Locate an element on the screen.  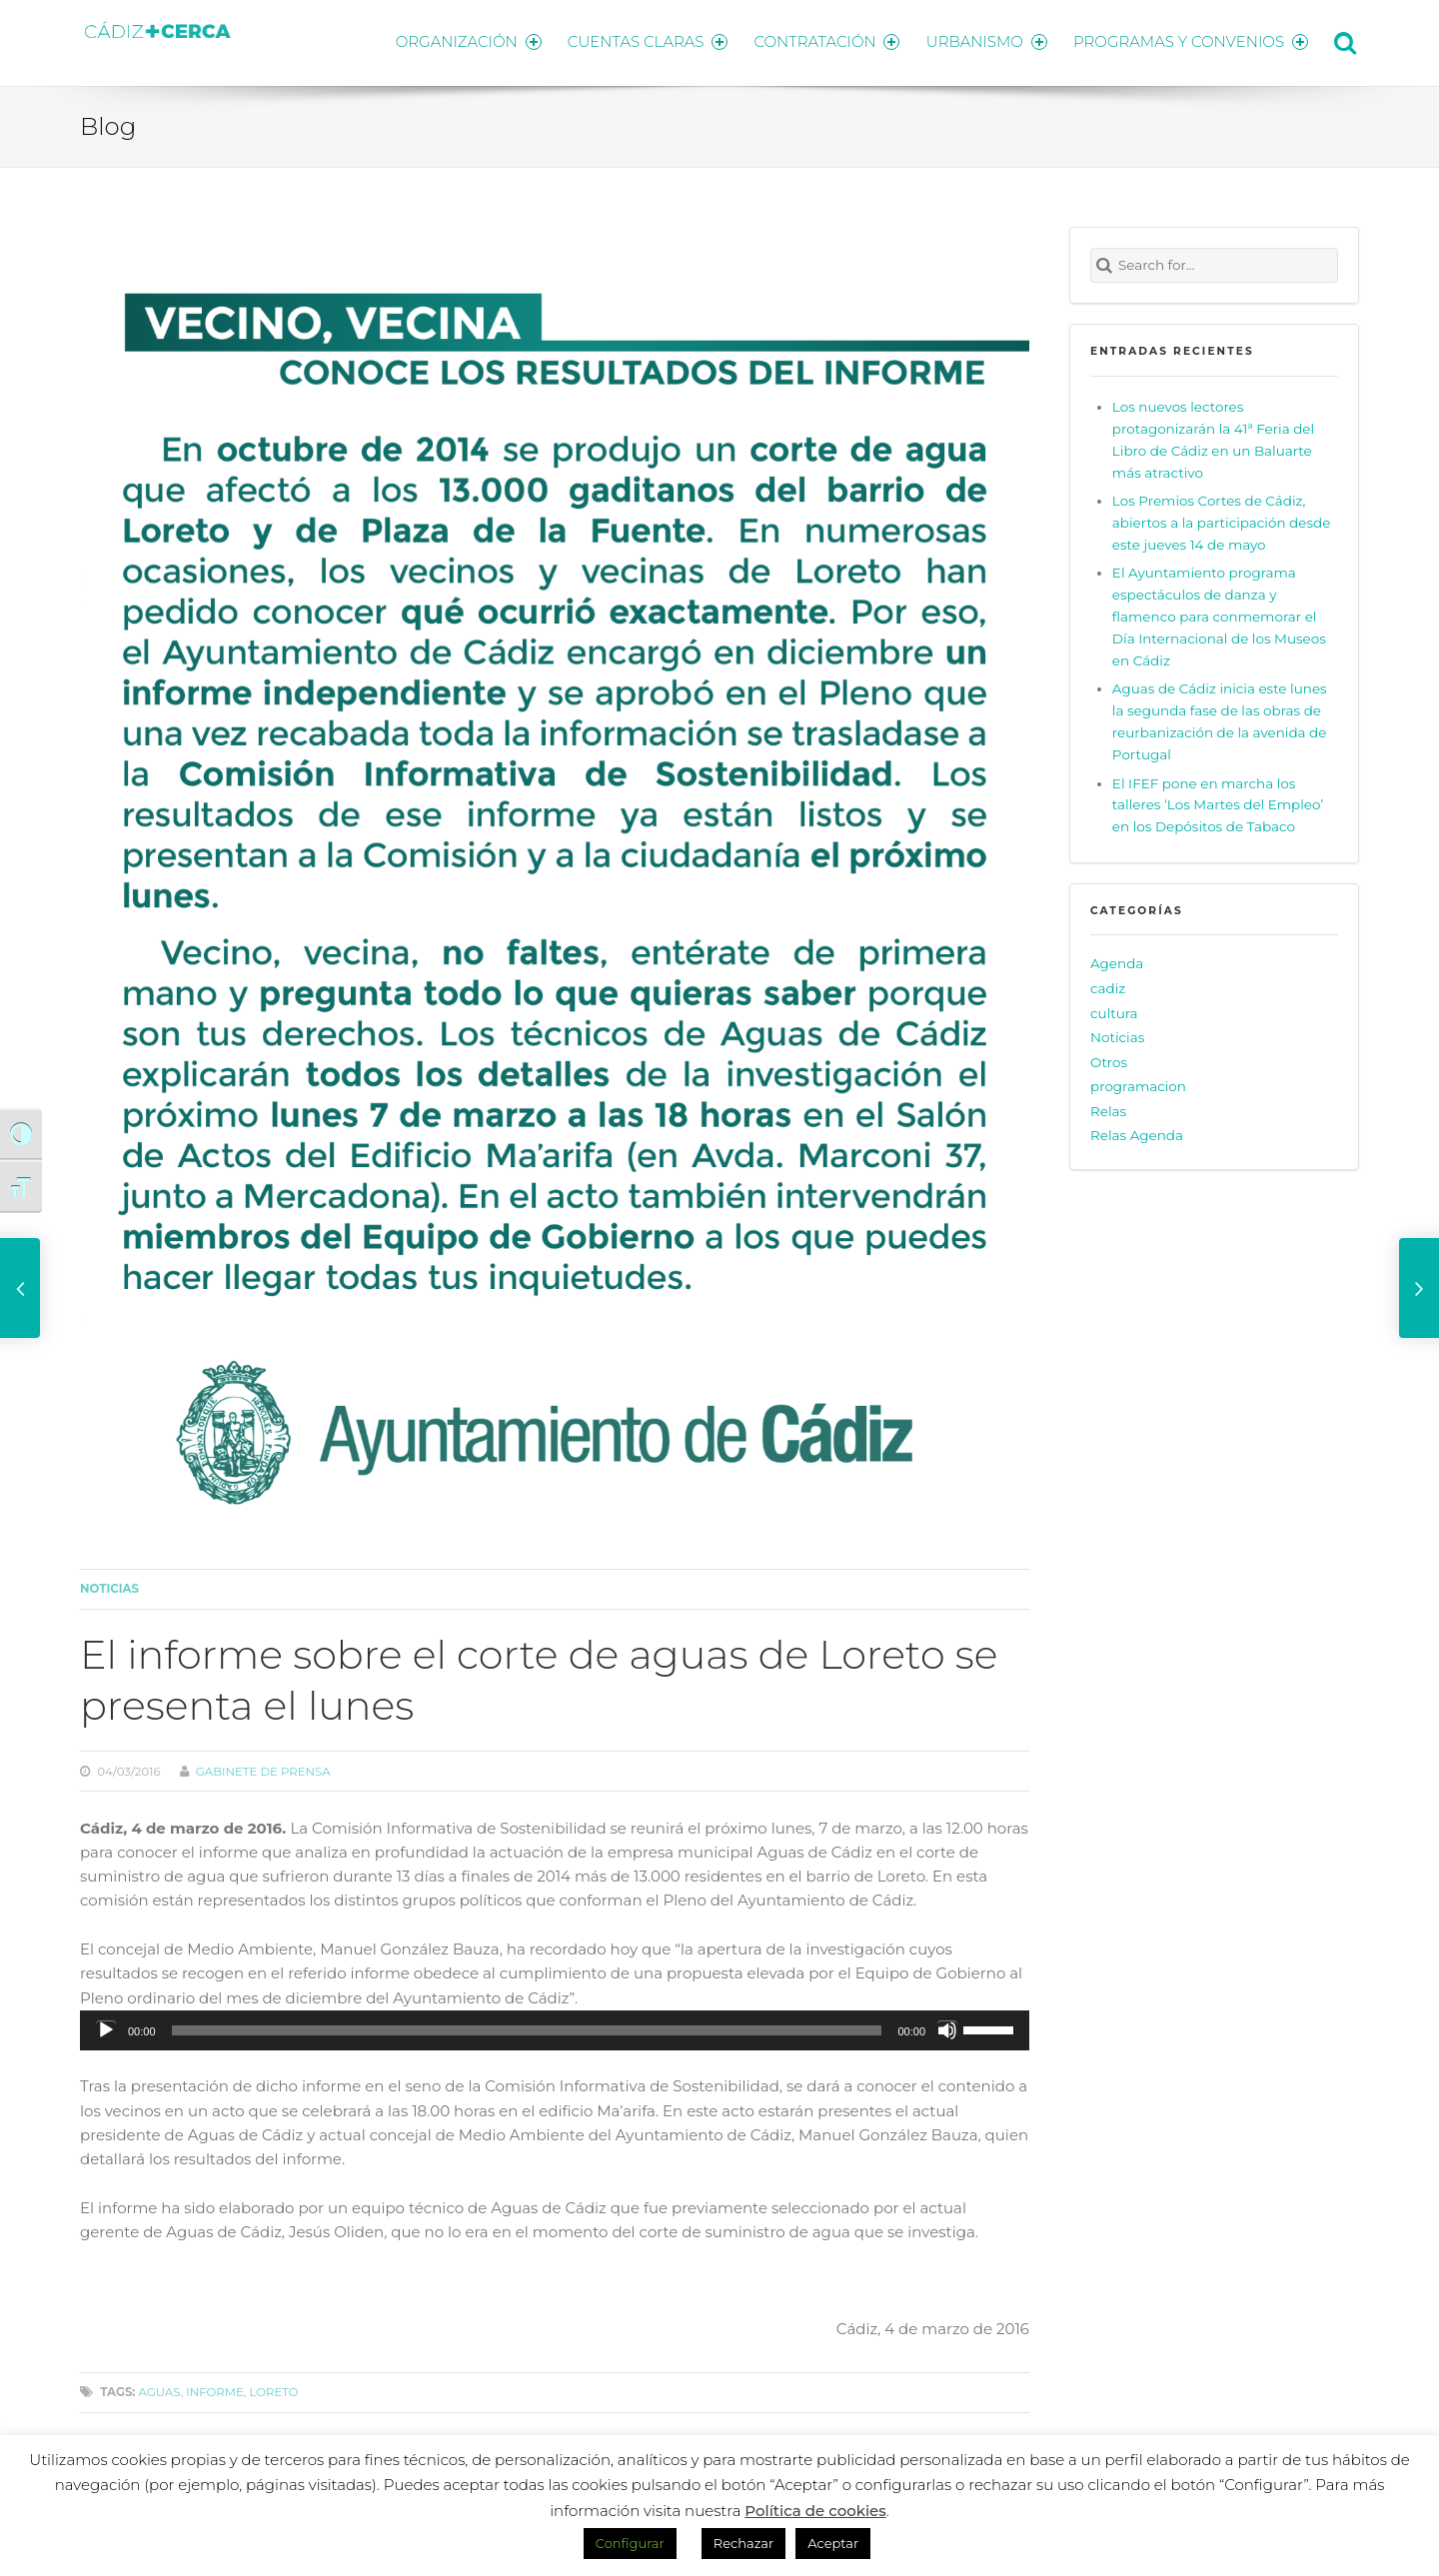
[Reproducir] is located at coordinates (106, 2026).